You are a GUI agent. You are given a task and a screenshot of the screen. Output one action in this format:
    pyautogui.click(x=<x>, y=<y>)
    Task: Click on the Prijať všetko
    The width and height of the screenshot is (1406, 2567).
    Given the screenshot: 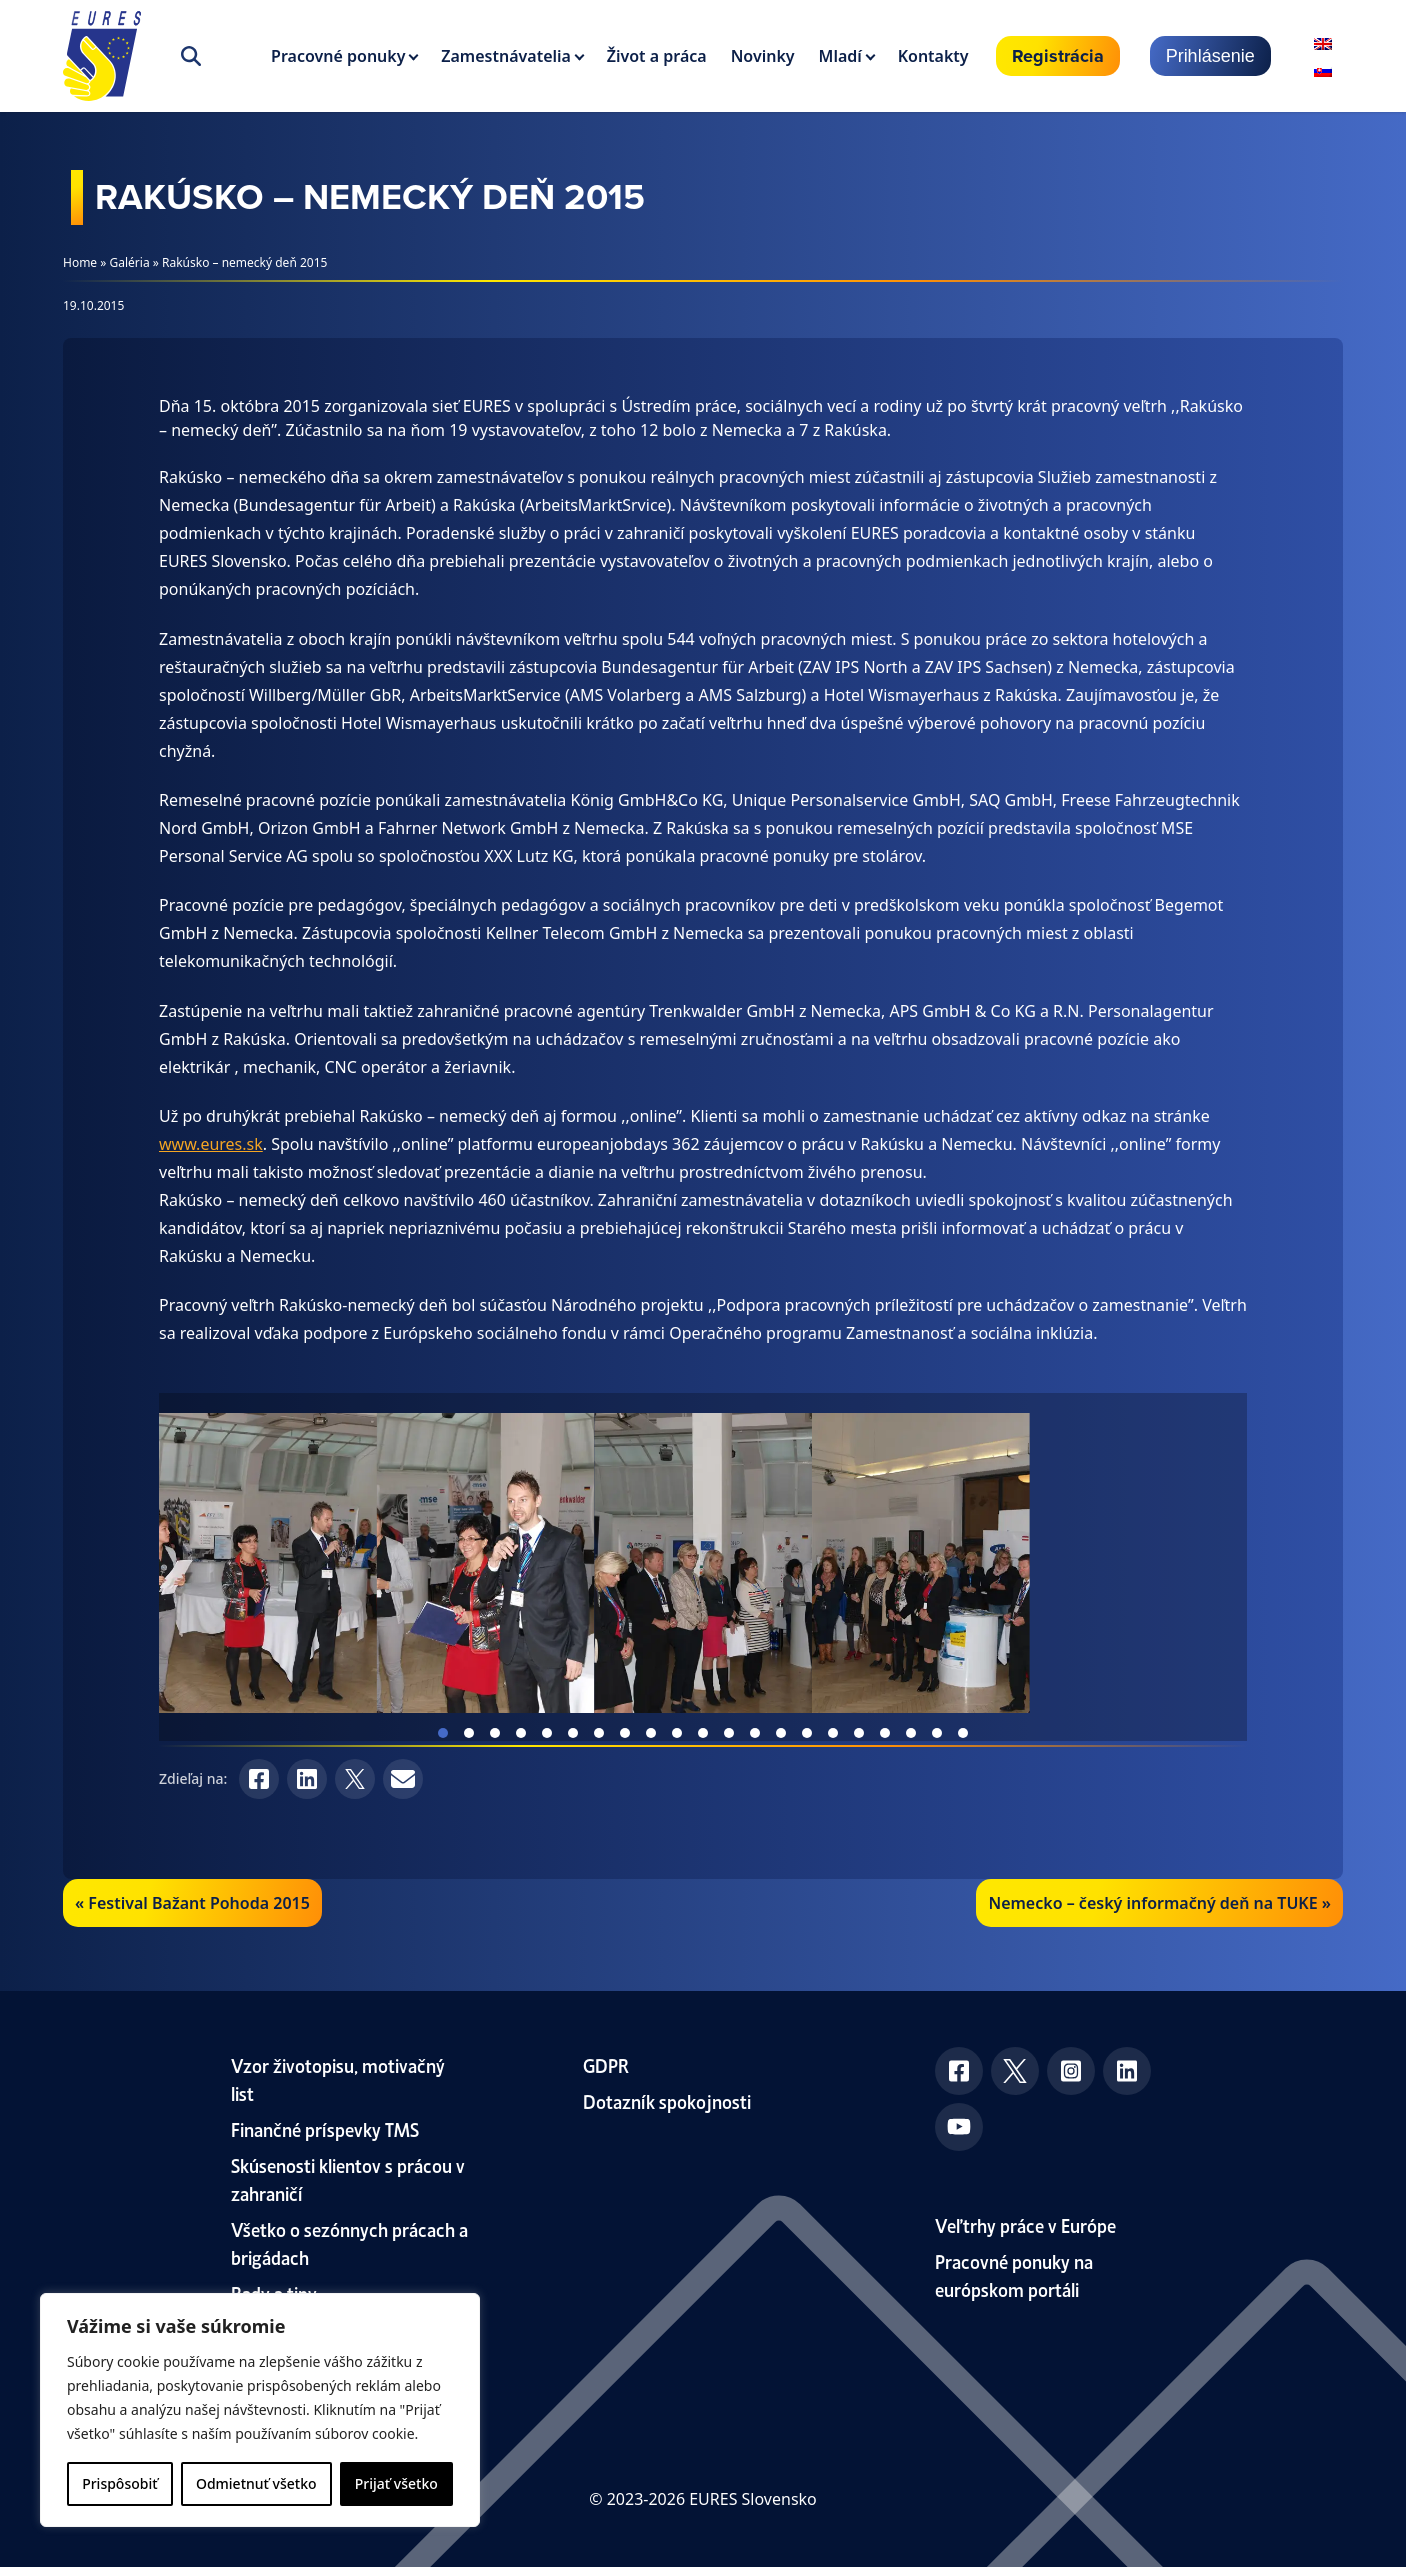 What is the action you would take?
    pyautogui.click(x=396, y=2483)
    